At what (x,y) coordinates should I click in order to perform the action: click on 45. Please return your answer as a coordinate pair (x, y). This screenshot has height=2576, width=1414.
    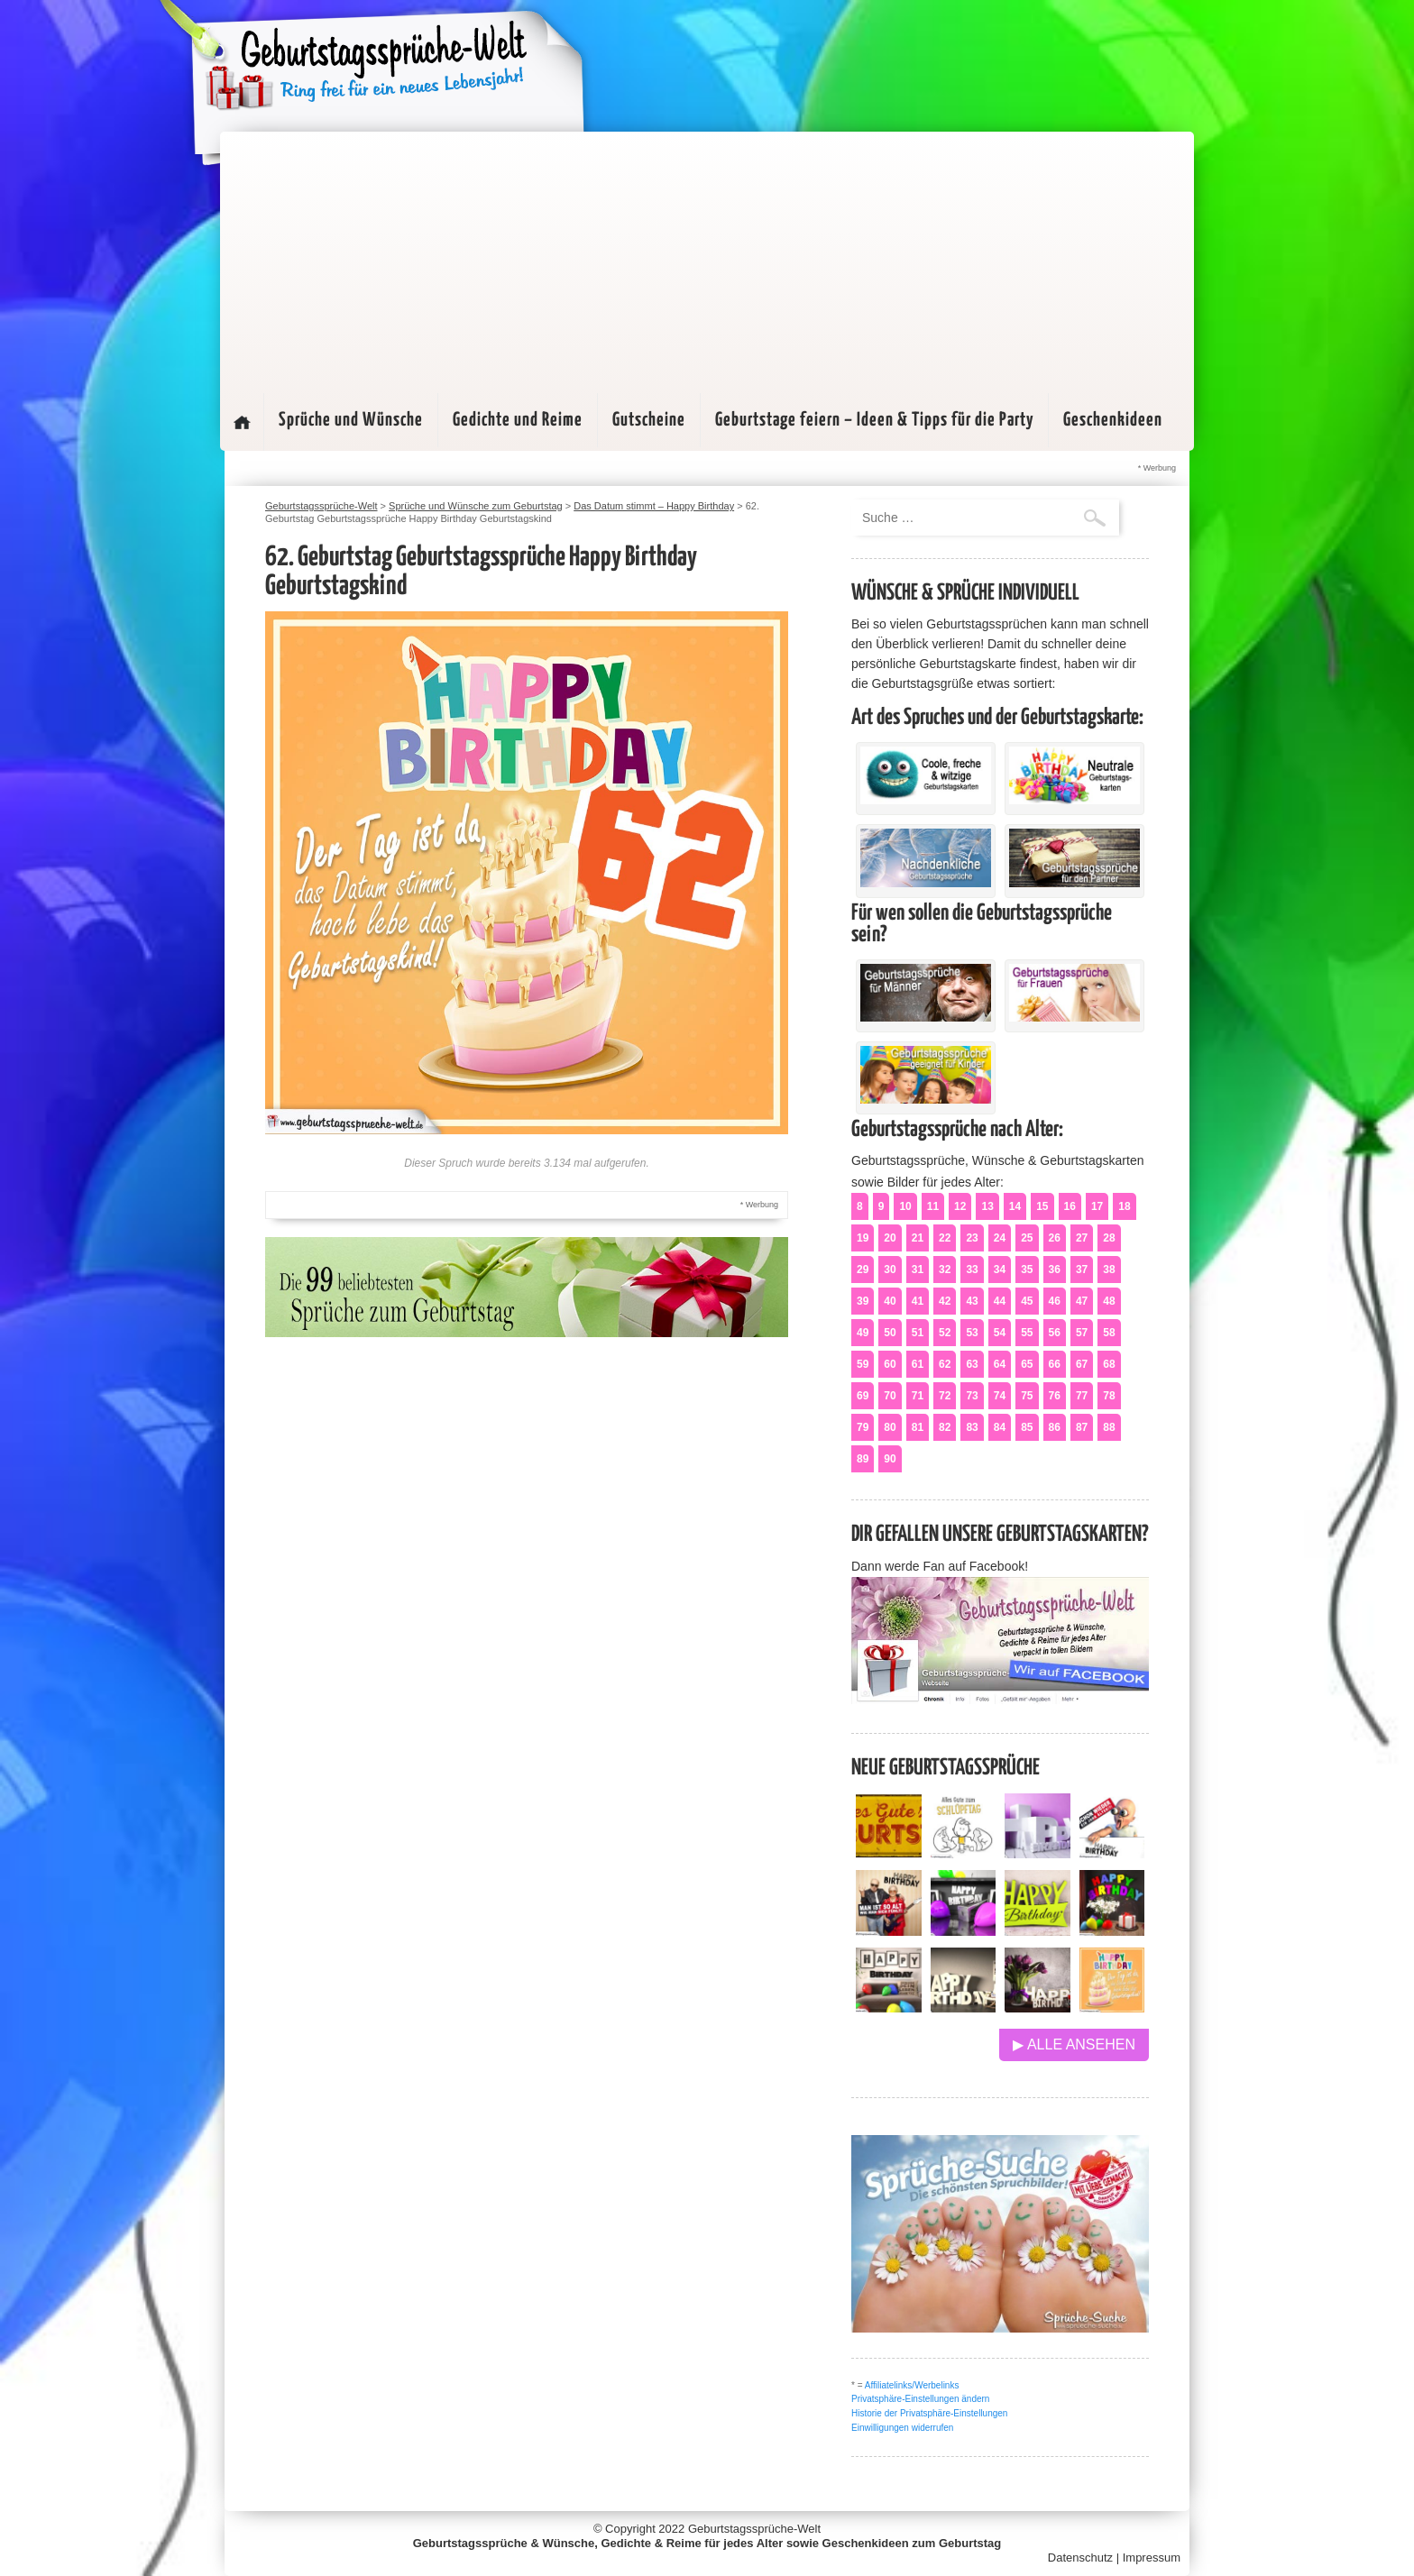
    Looking at the image, I should click on (1027, 1301).